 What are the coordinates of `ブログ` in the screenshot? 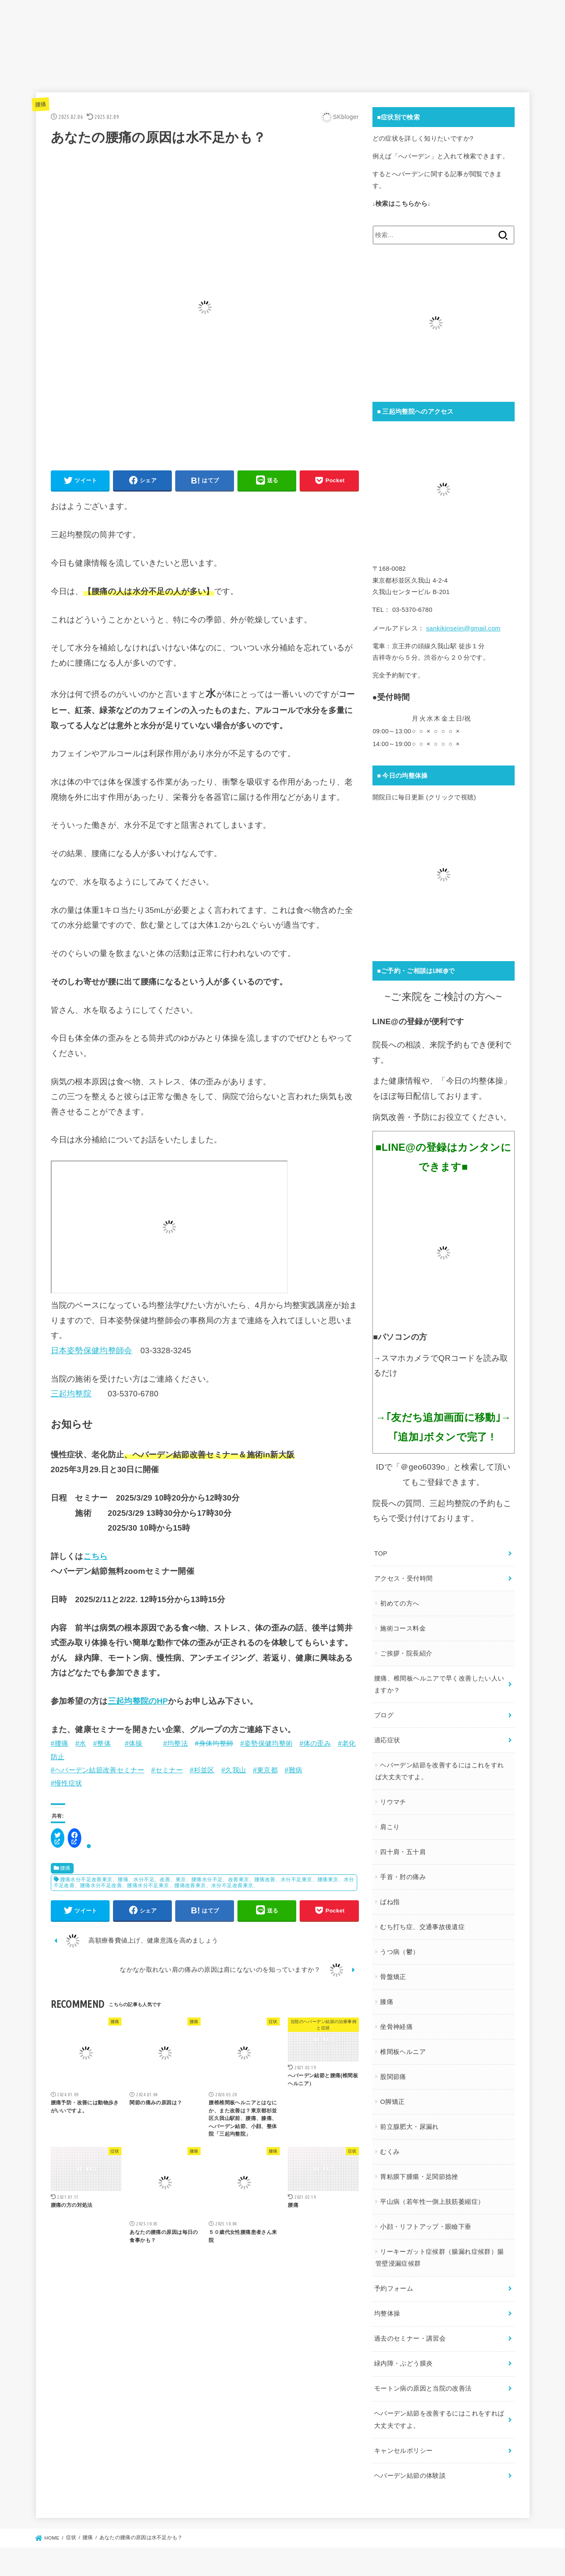 It's located at (384, 1713).